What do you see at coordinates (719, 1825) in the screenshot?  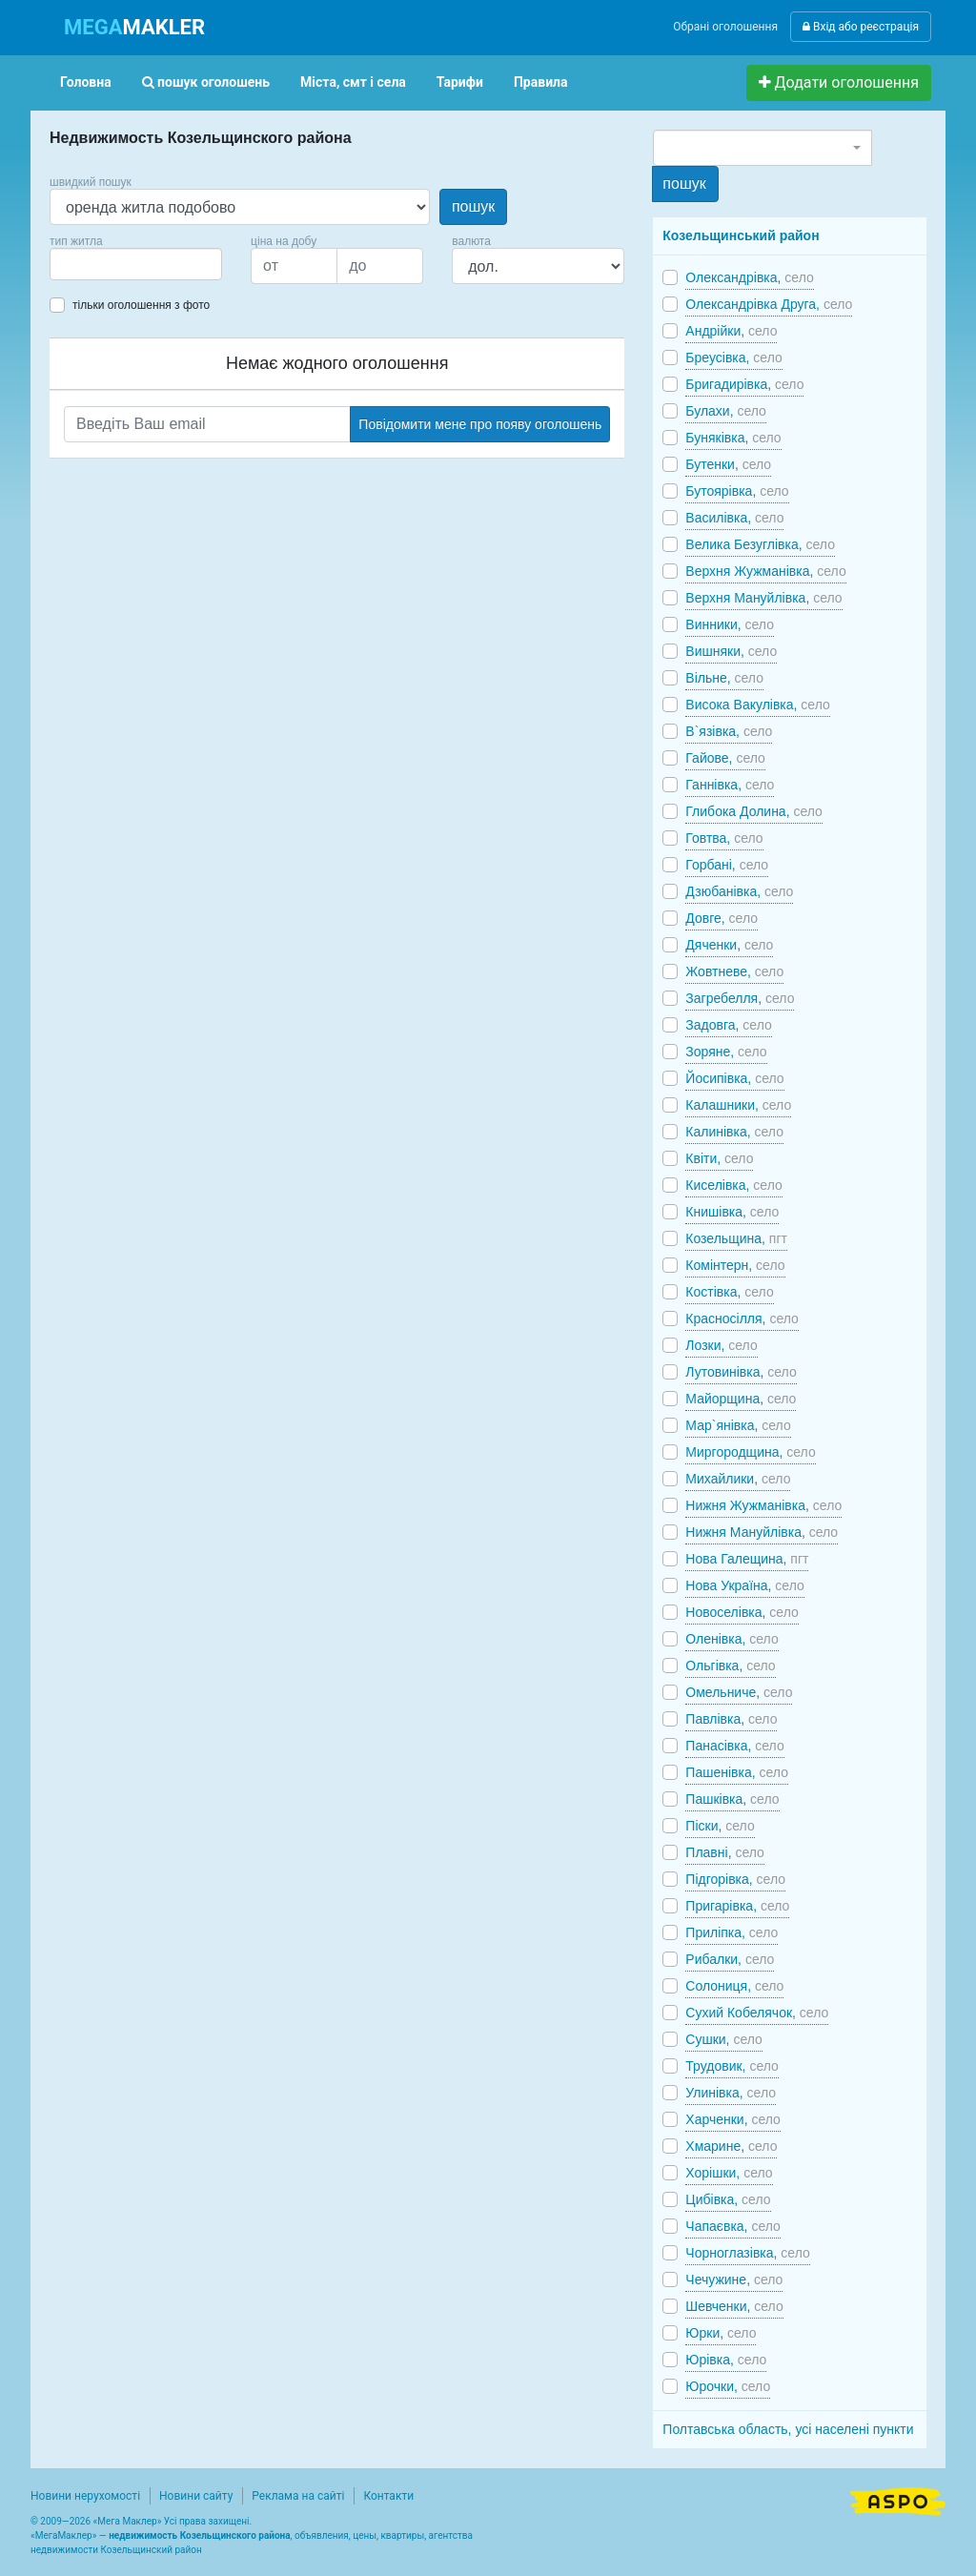 I see `Піски,` at bounding box center [719, 1825].